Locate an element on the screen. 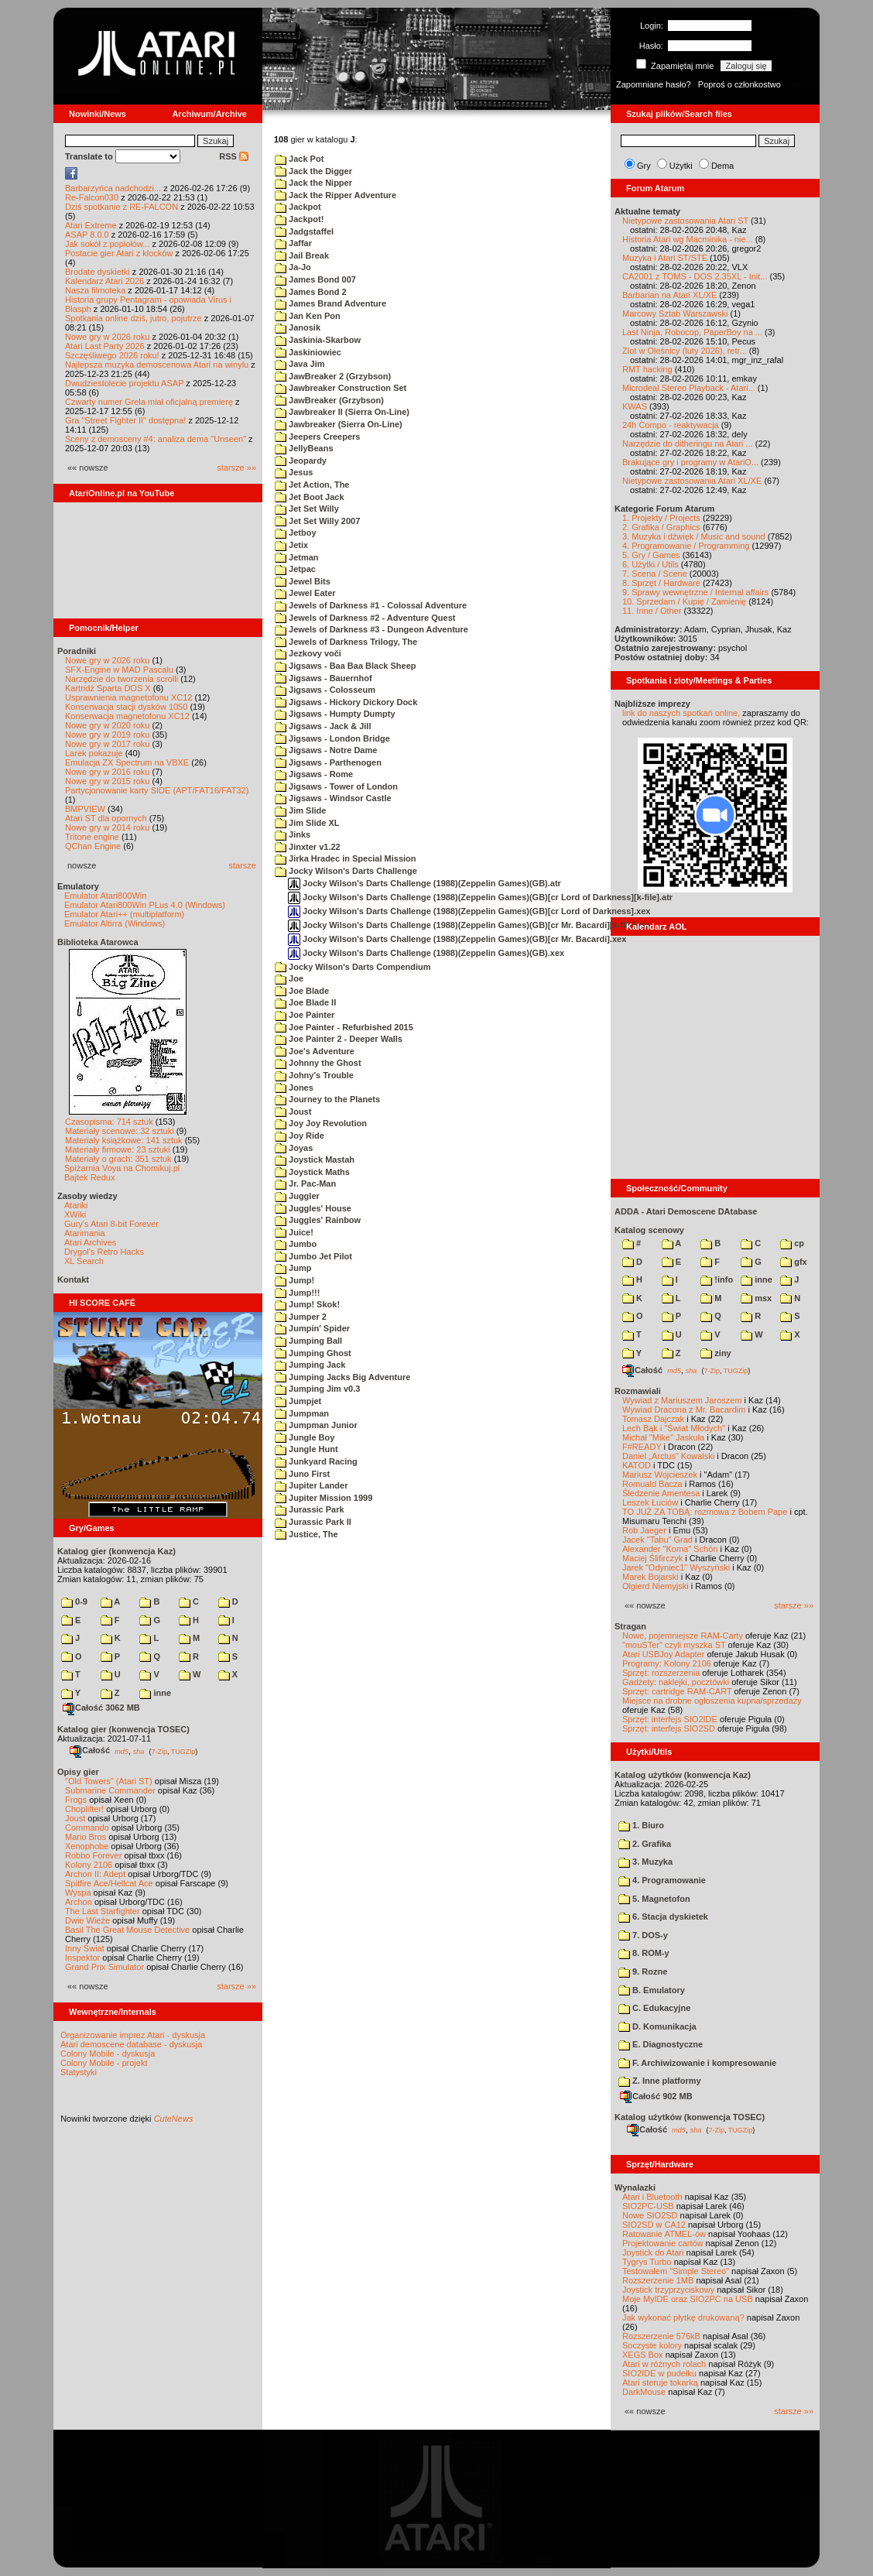 The height and width of the screenshot is (2576, 873). Dema is located at coordinates (722, 165).